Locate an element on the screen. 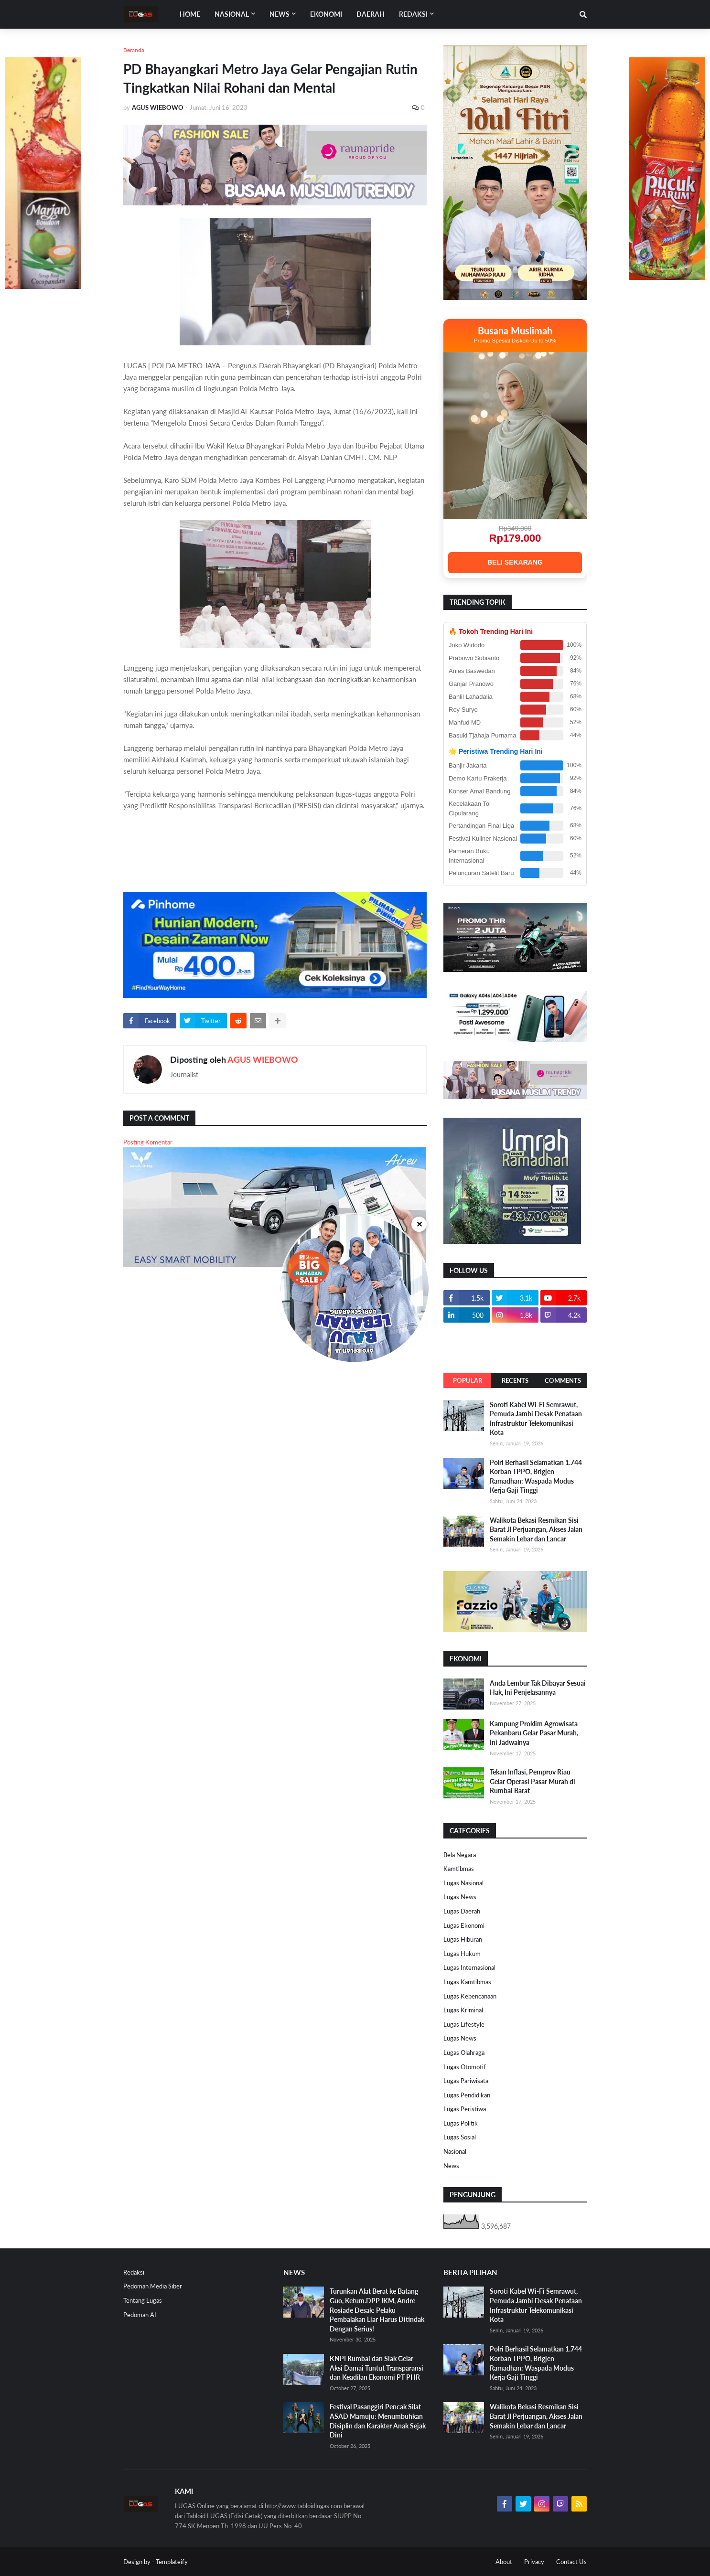  Kampung Proklim Agrowisata Pekanbaru Gelar Pasar Murah, Ini Jadwalnya is located at coordinates (534, 1733).